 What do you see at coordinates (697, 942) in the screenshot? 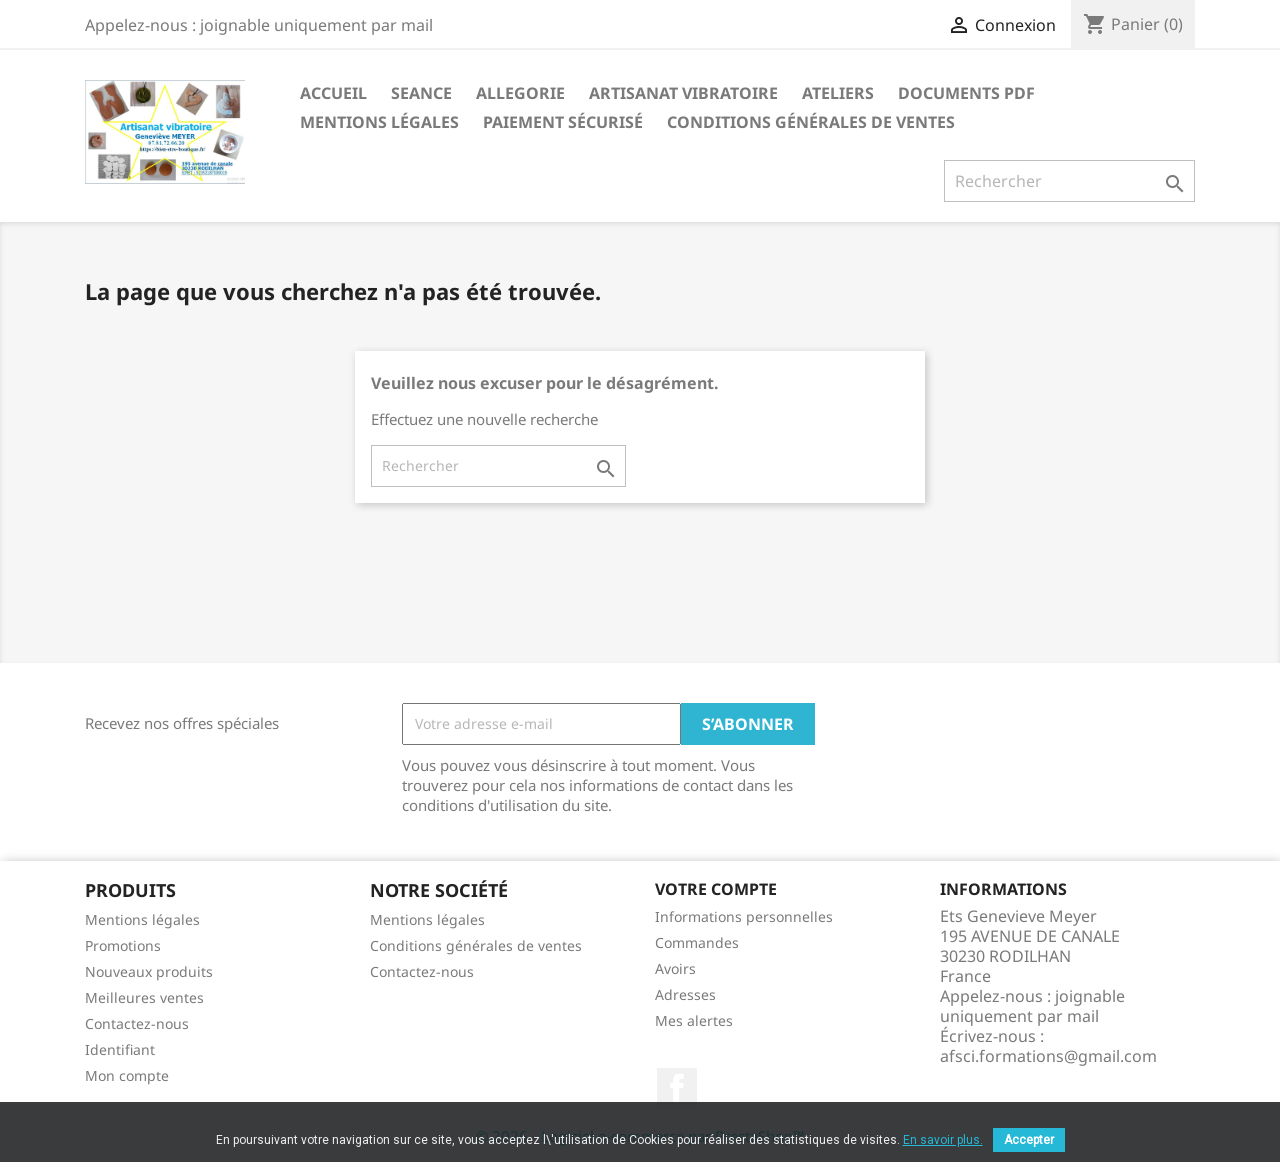
I see `Commandes` at bounding box center [697, 942].